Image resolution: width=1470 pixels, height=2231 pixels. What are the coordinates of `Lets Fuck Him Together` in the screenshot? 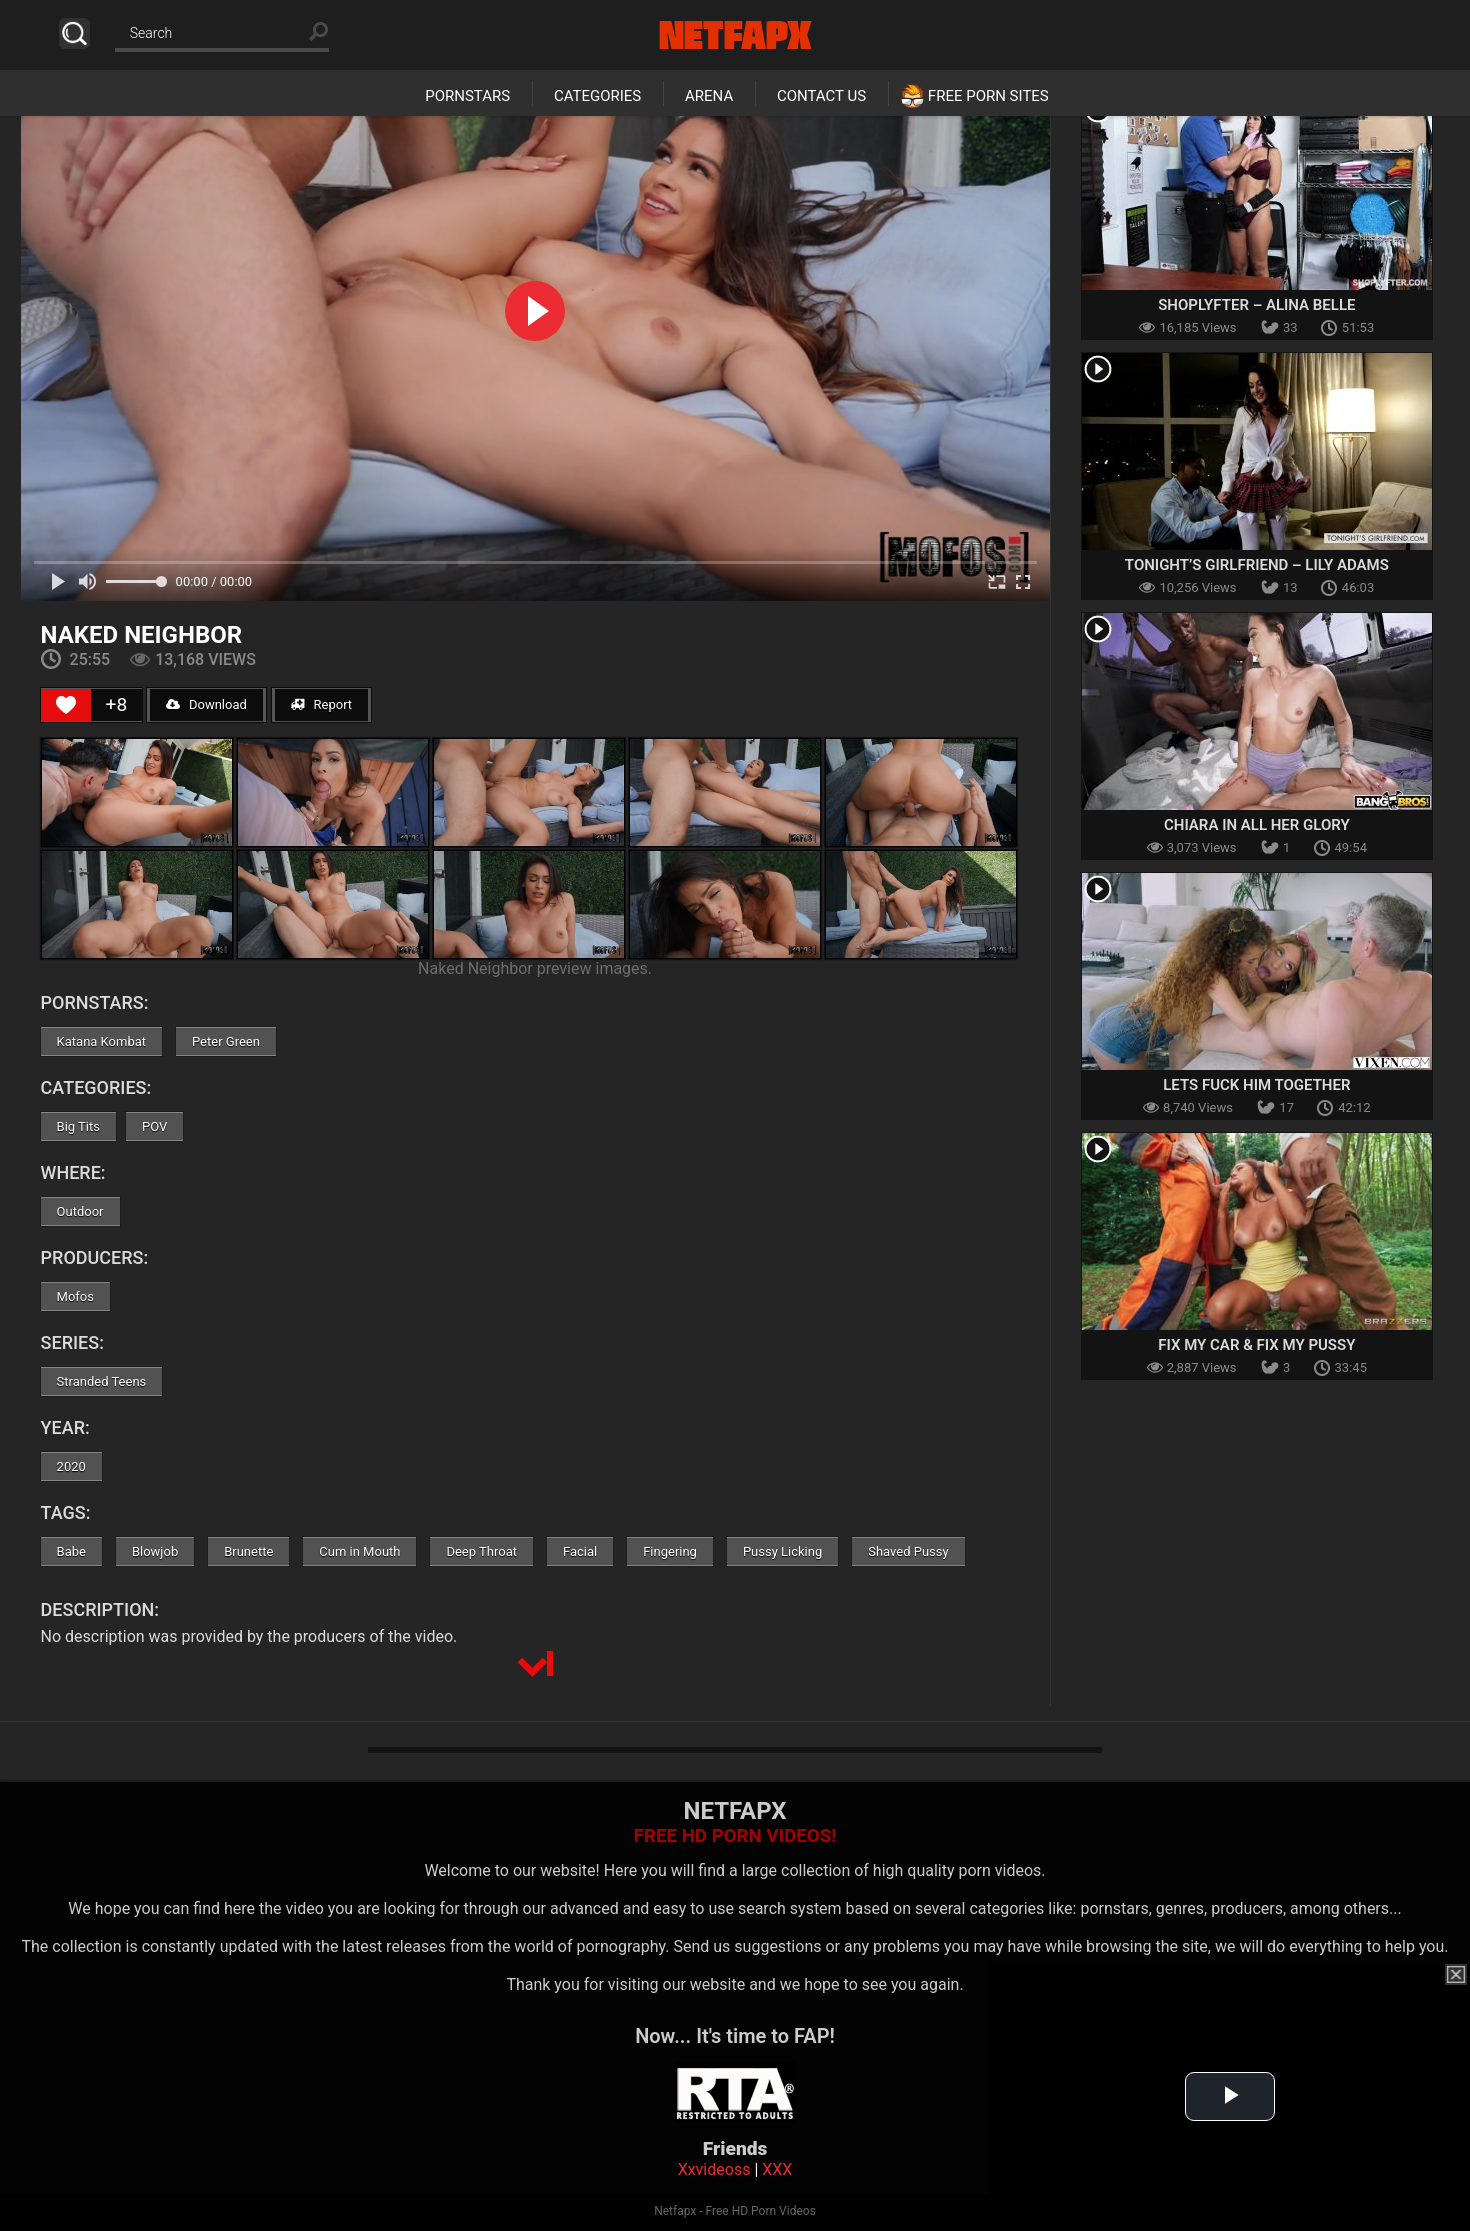 It's located at (1256, 1085).